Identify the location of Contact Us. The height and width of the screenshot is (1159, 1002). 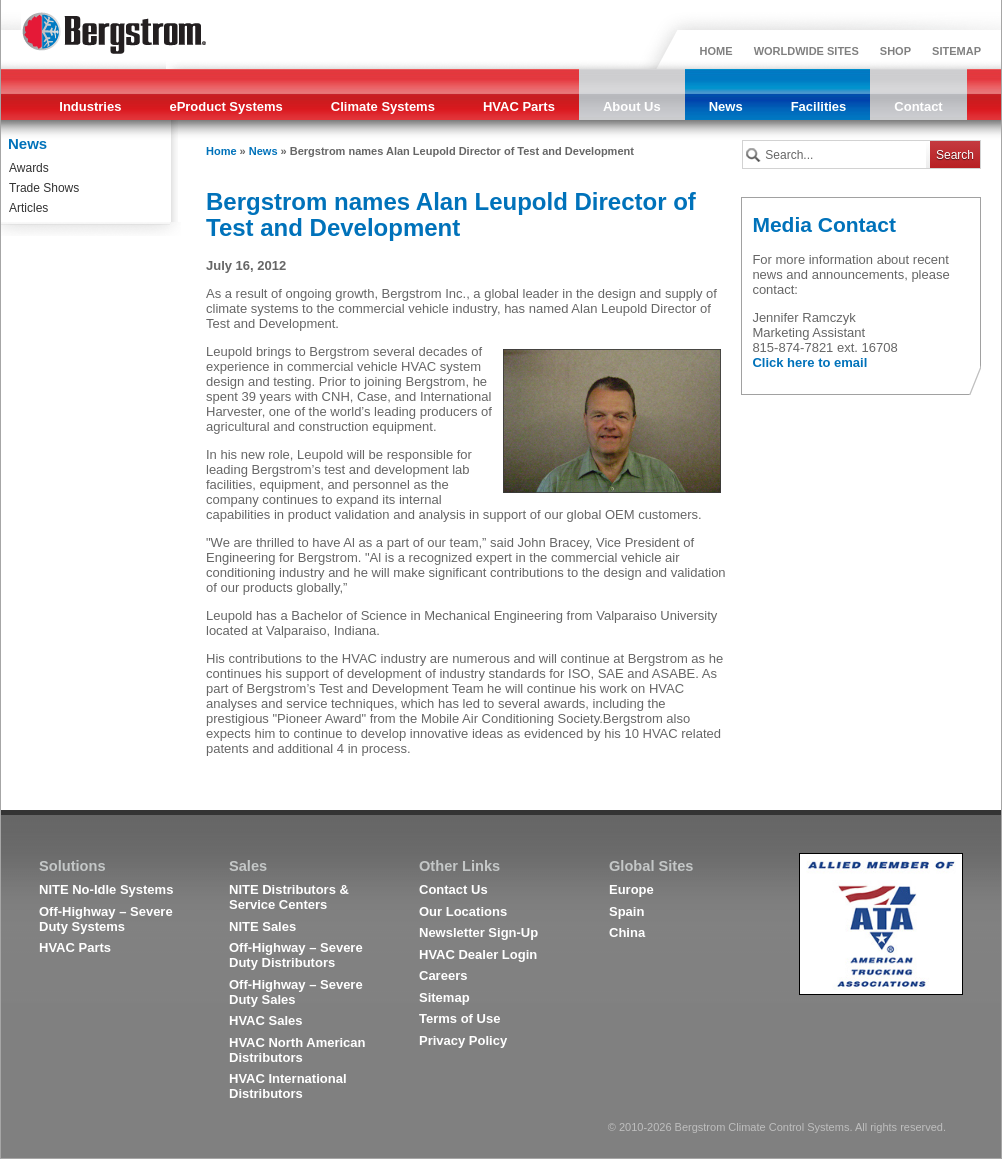
(453, 889).